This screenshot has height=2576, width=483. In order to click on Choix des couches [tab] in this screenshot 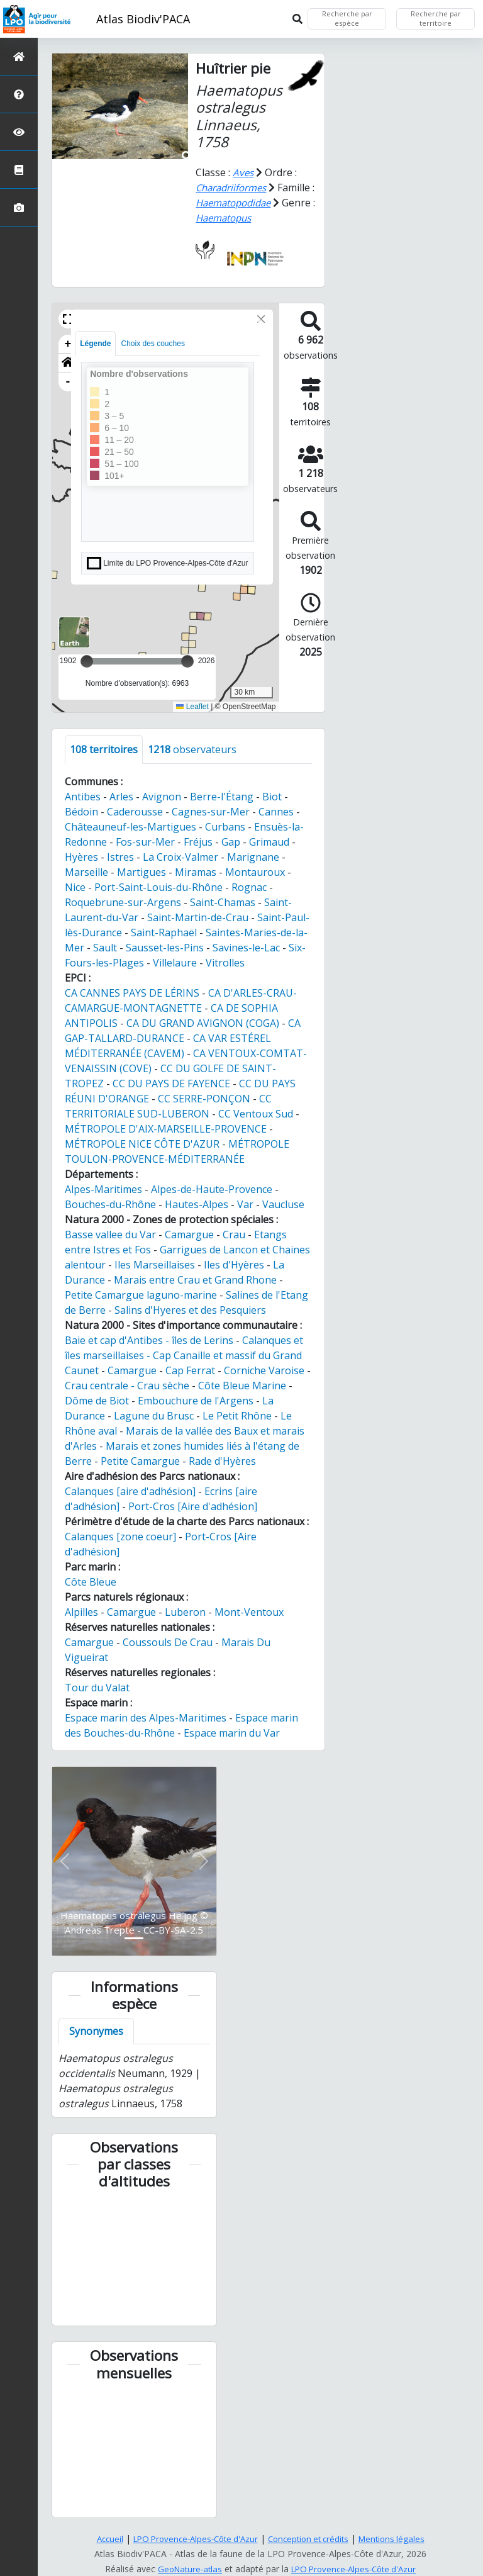, I will do `click(152, 343)`.